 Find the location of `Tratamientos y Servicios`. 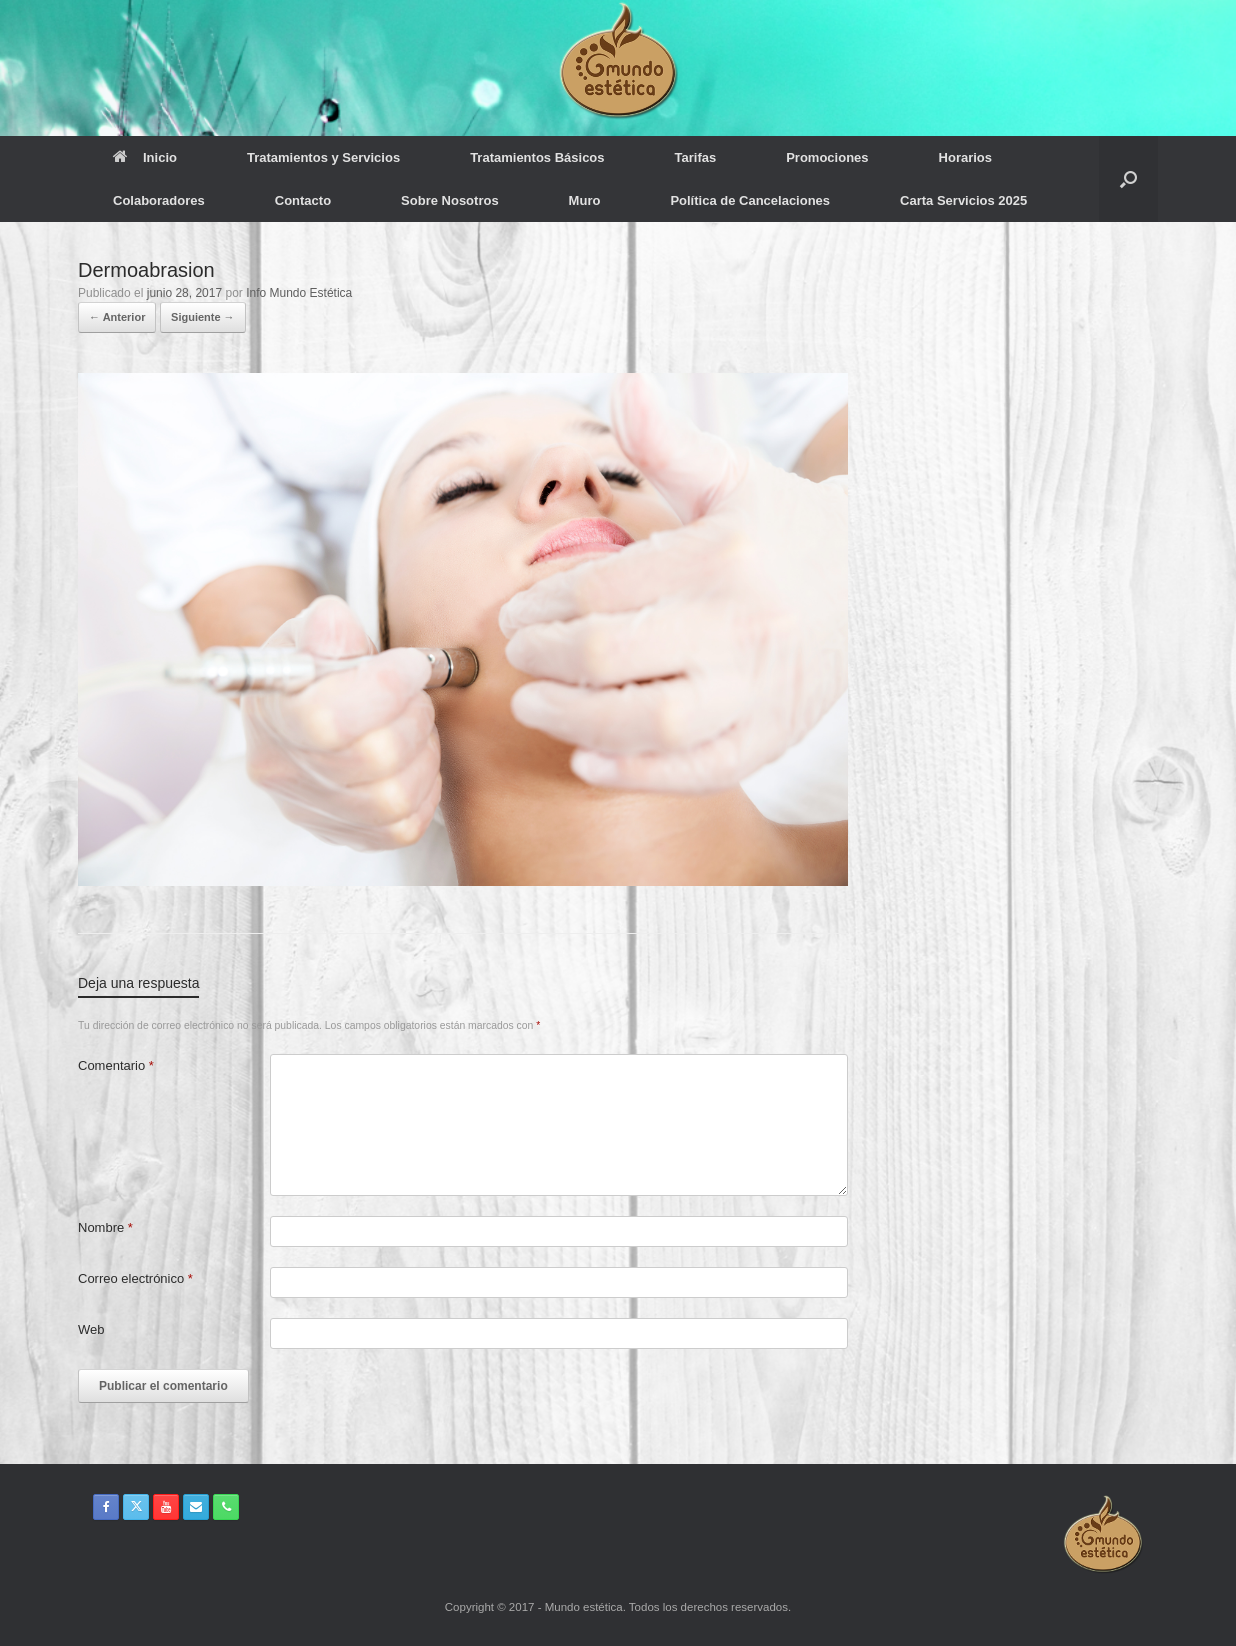

Tratamientos y Servicios is located at coordinates (323, 157).